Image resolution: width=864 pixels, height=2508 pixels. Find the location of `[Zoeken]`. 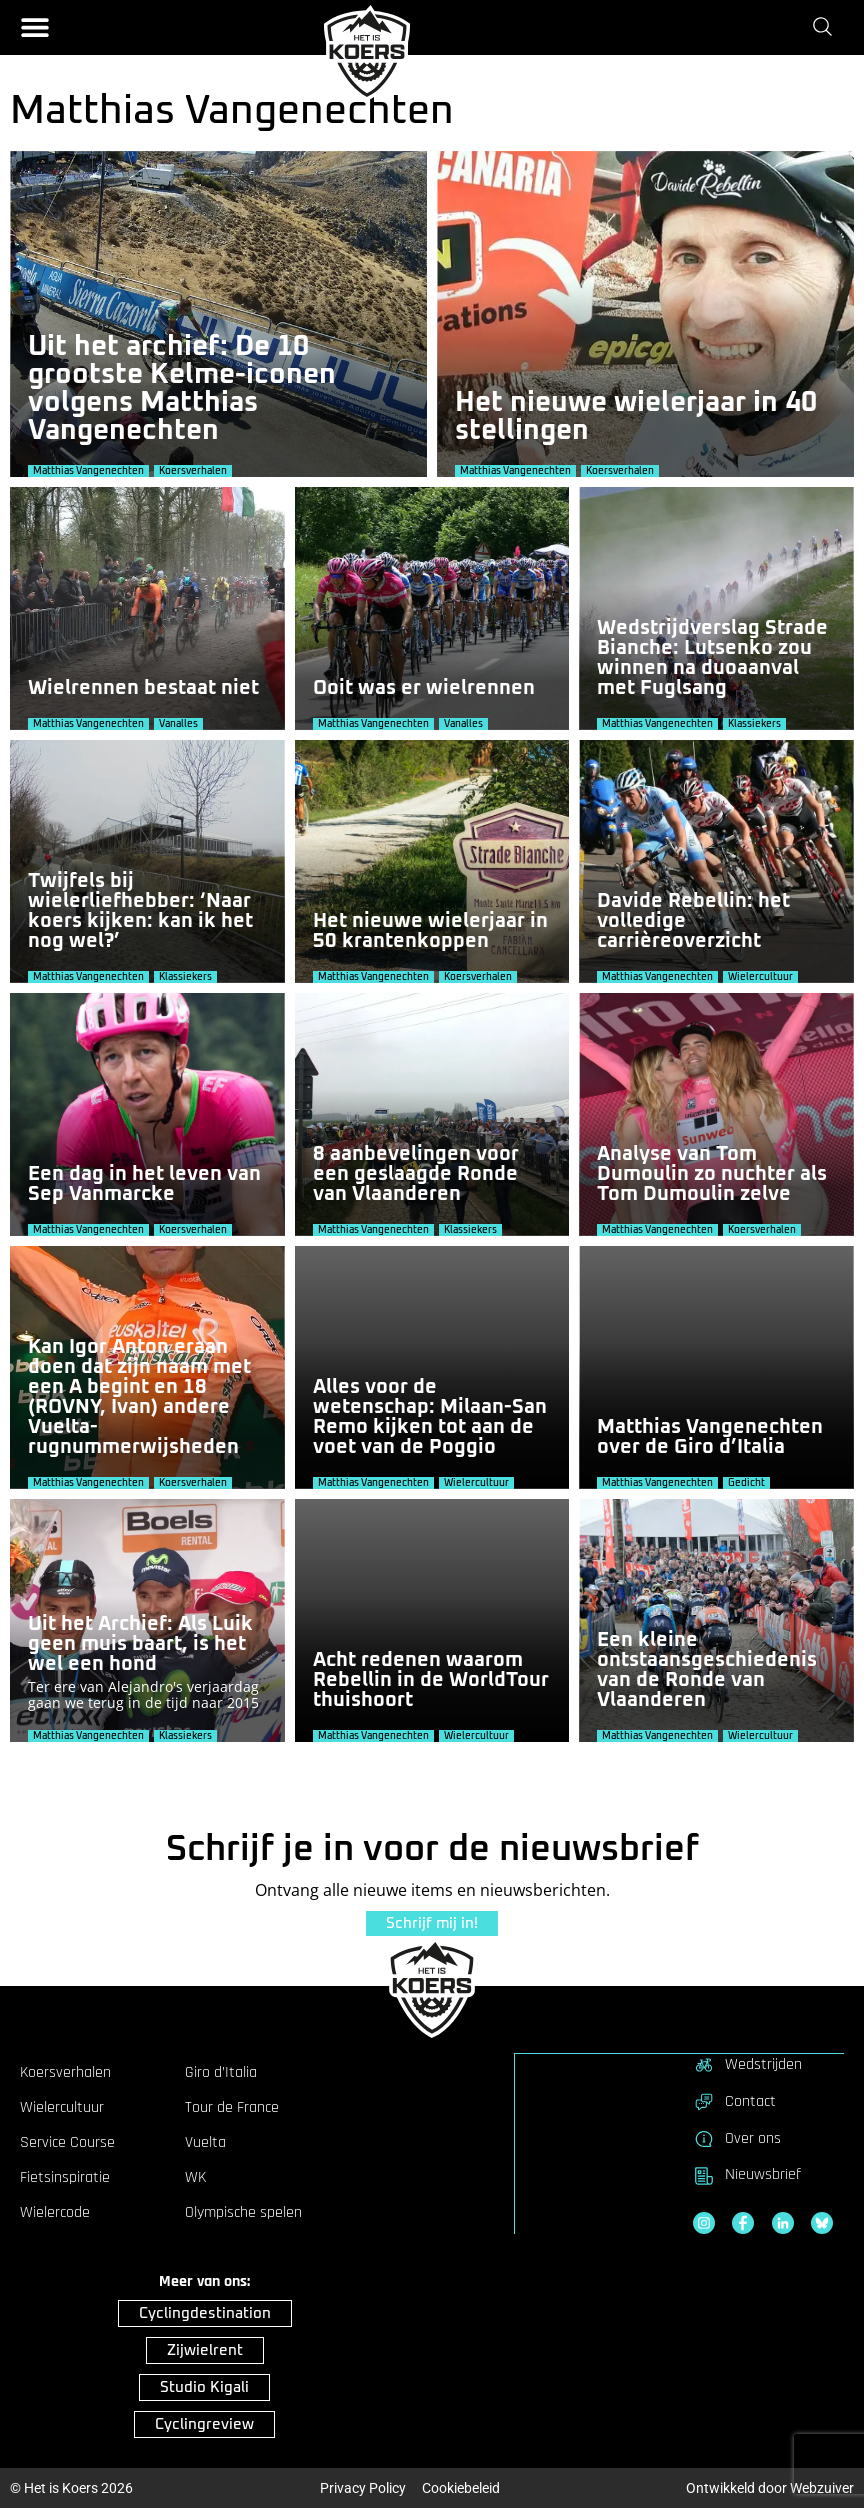

[Zoeken] is located at coordinates (826, 27).